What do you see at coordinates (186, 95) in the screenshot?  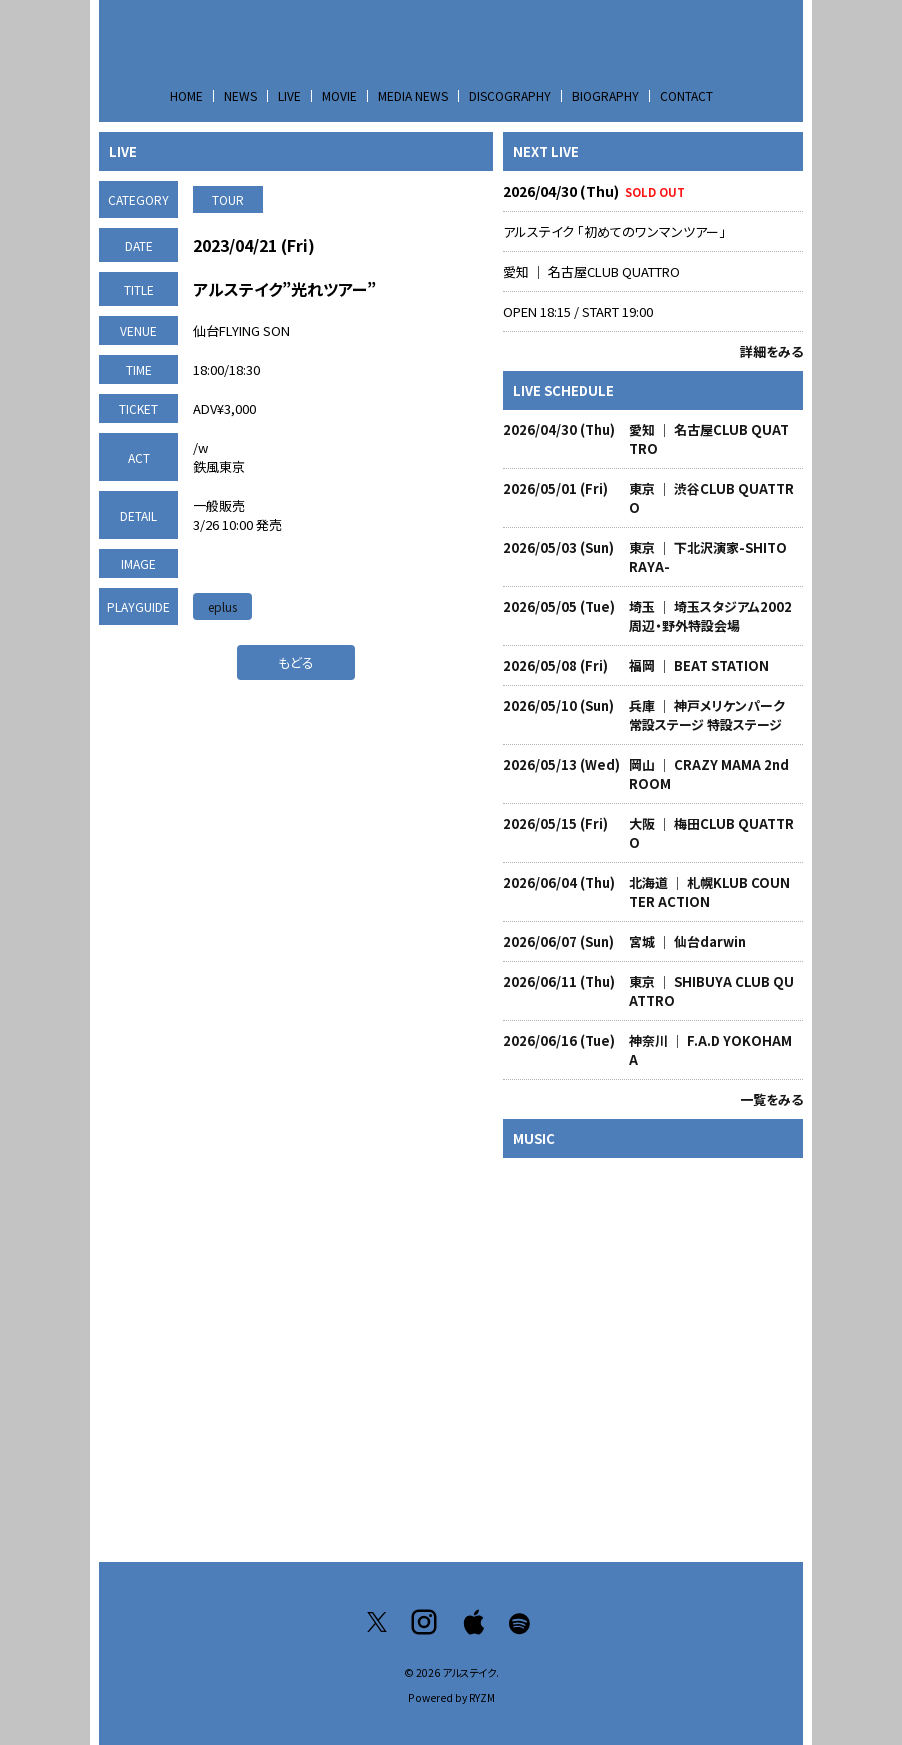 I see `HOME` at bounding box center [186, 95].